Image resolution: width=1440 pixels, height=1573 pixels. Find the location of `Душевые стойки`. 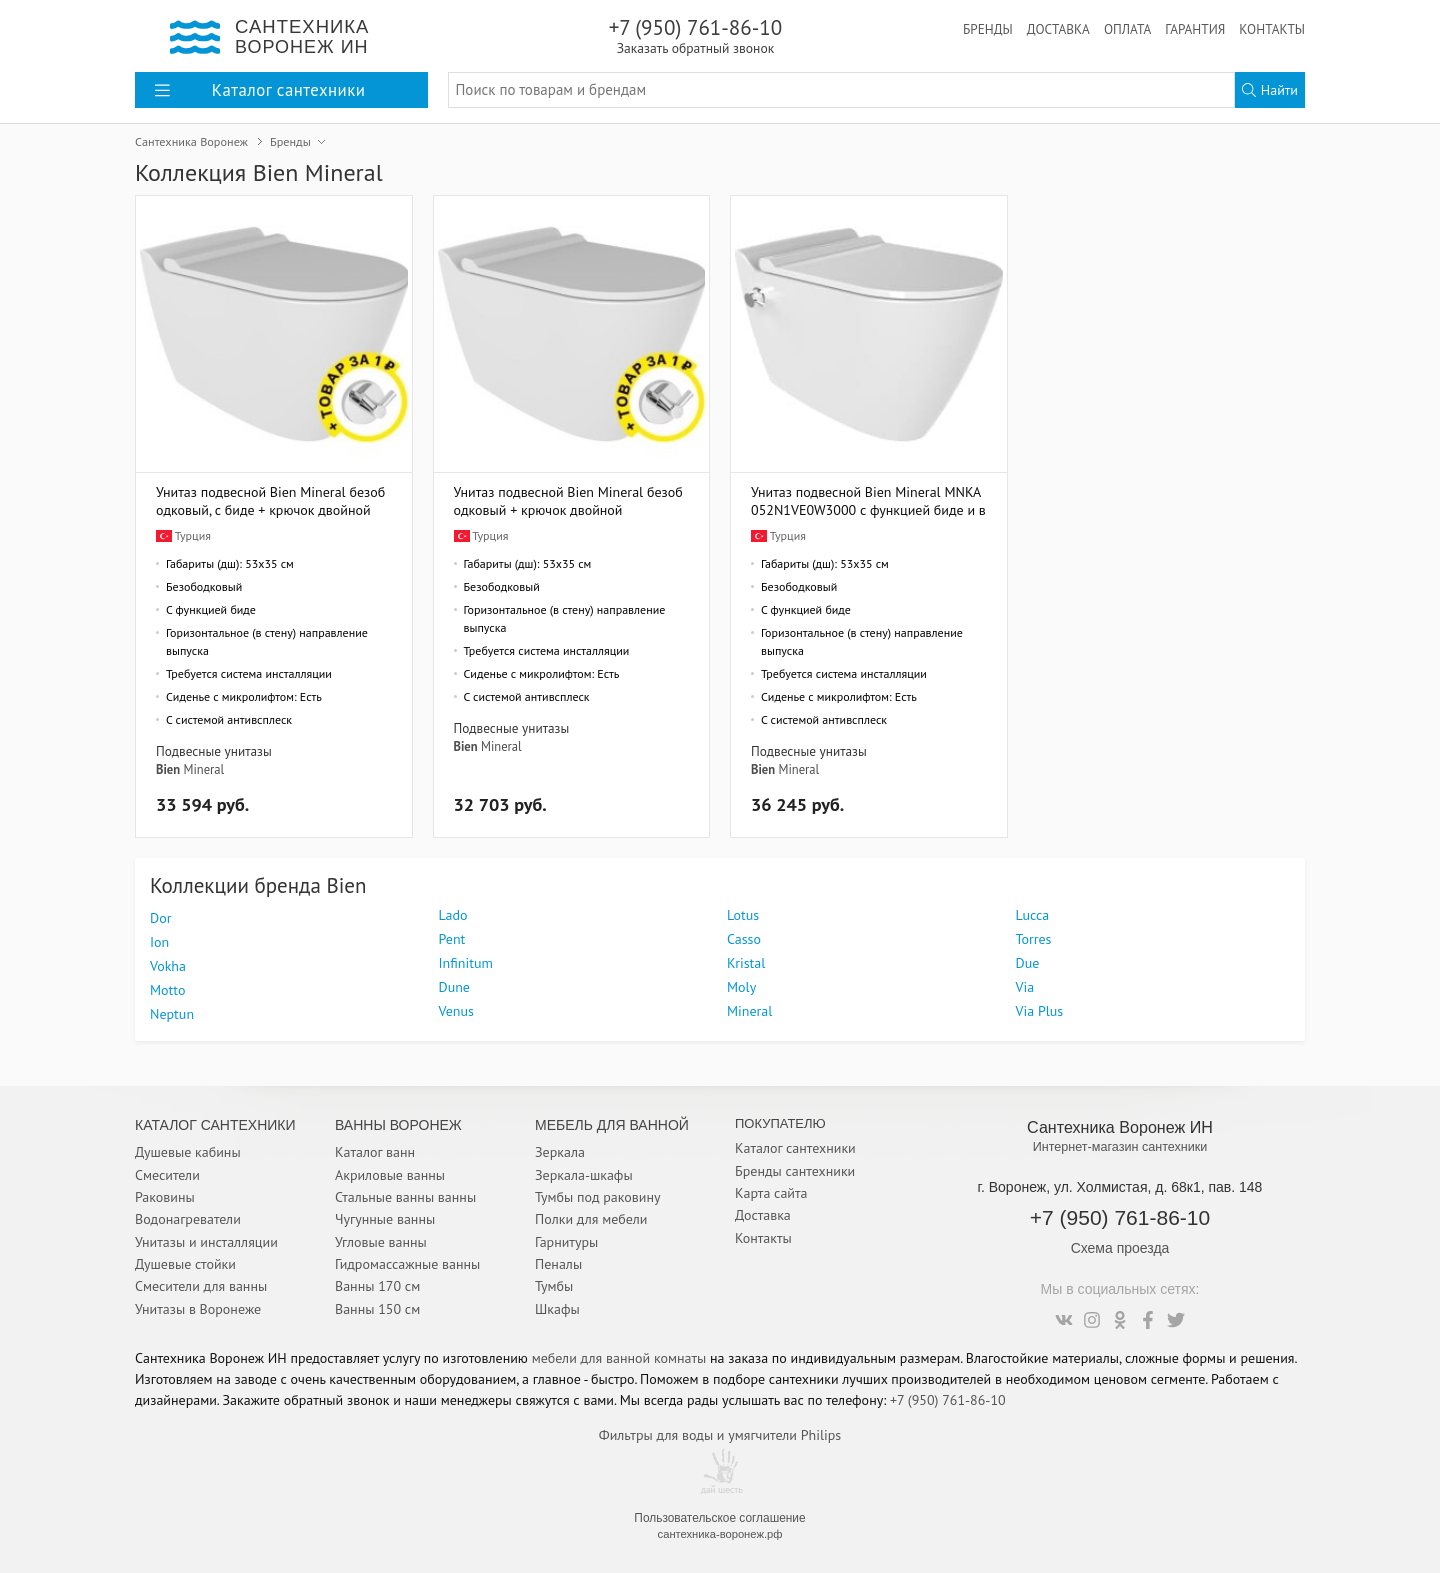

Душевые стойки is located at coordinates (185, 1264).